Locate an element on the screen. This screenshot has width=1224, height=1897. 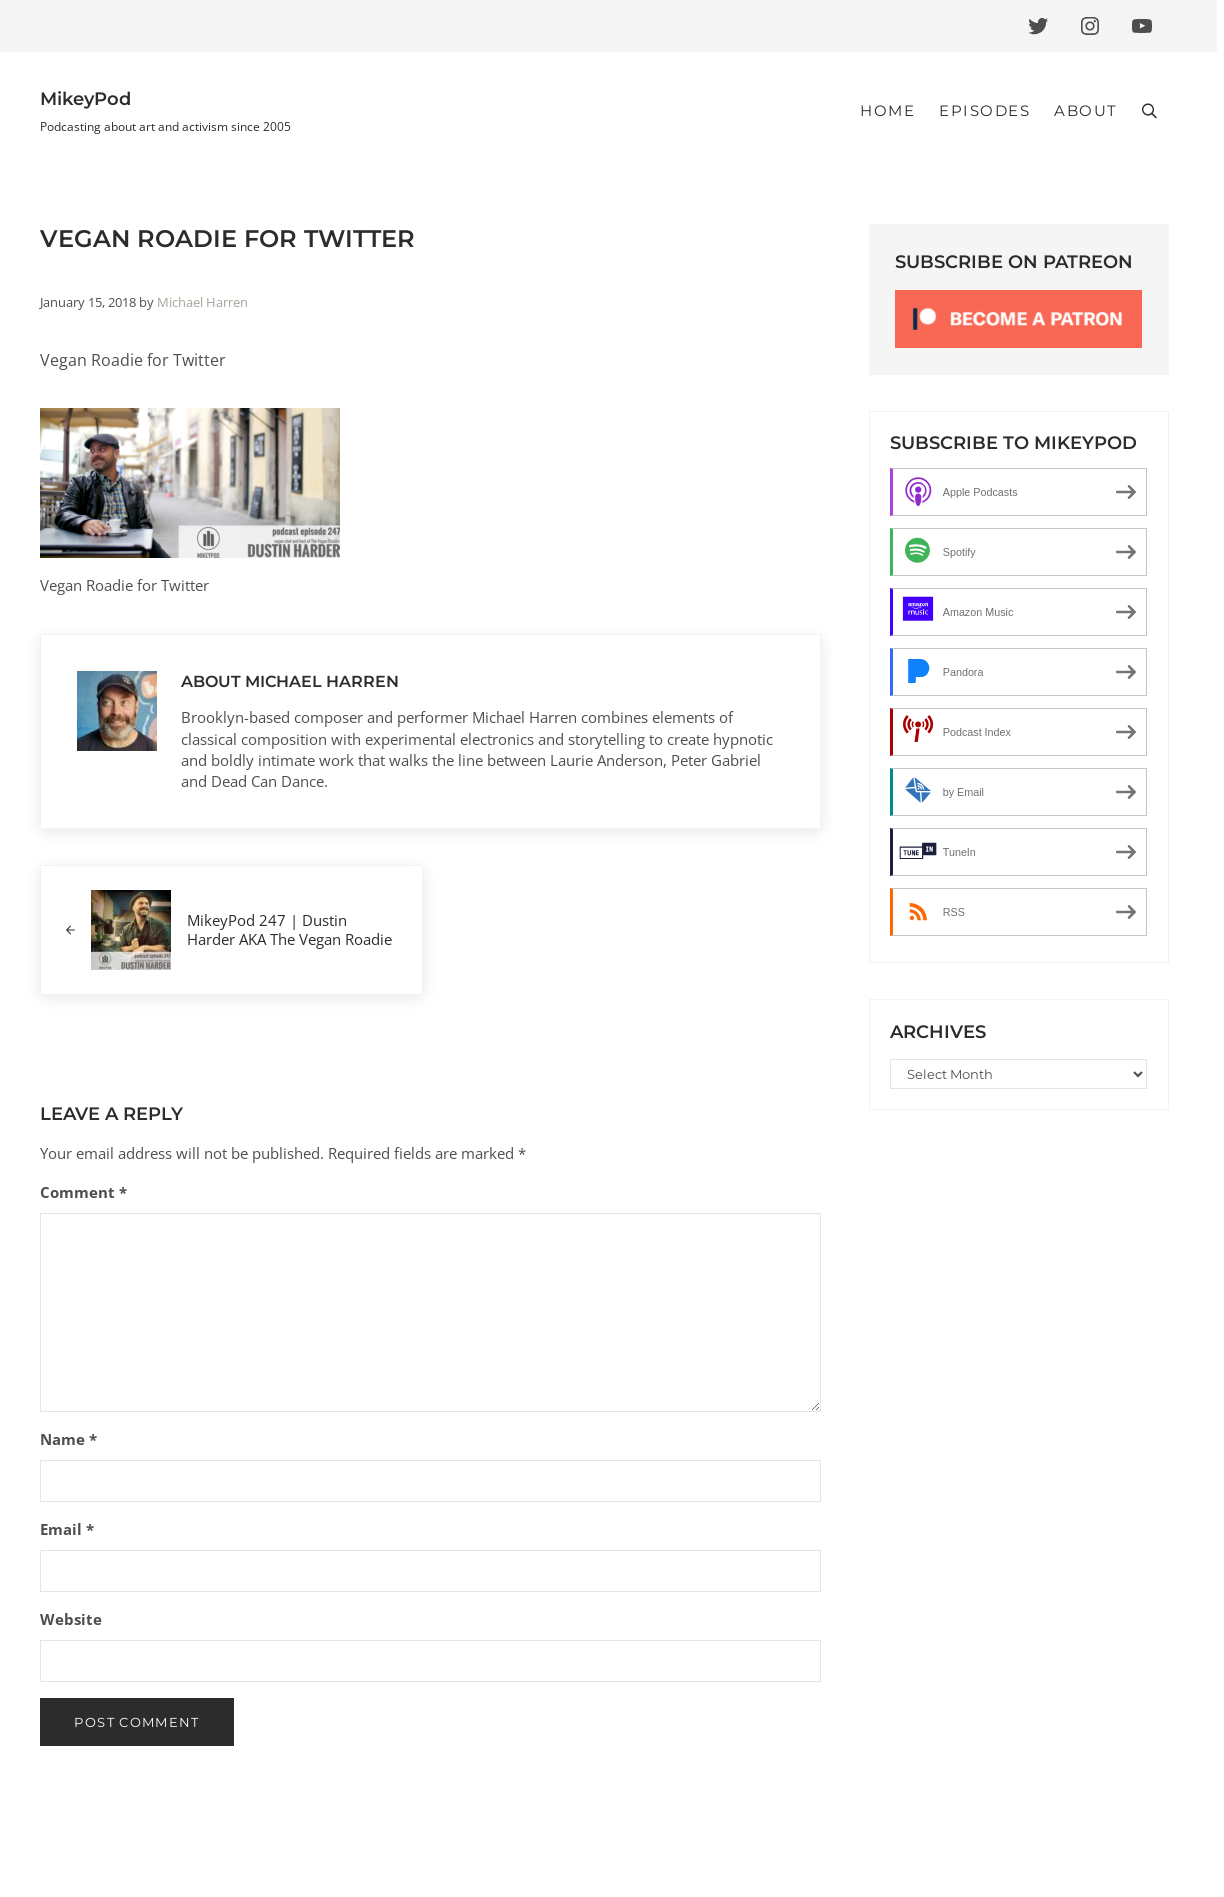
Email is located at coordinates (67, 1529).